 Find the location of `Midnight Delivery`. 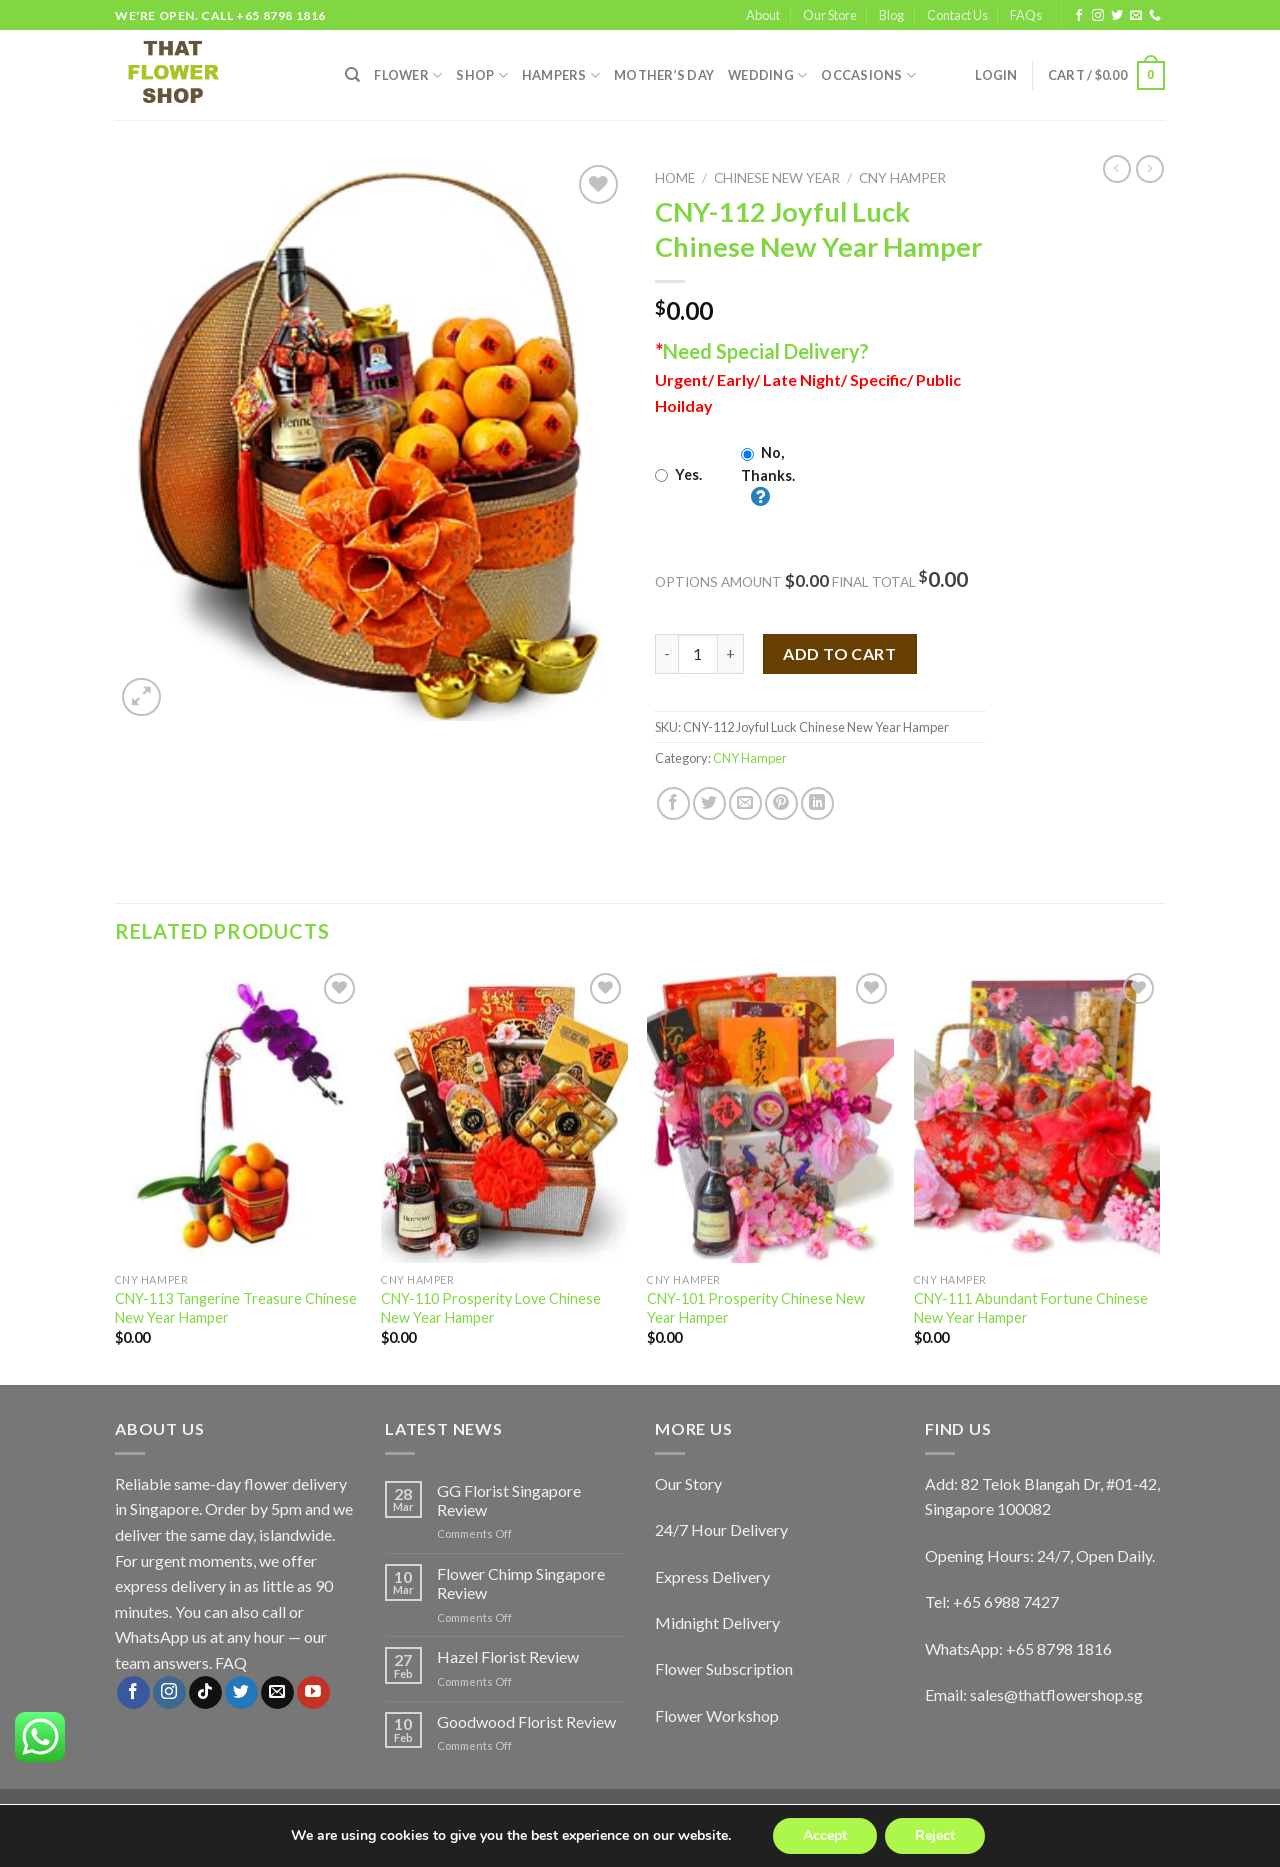

Midnight Delivery is located at coordinates (717, 1622).